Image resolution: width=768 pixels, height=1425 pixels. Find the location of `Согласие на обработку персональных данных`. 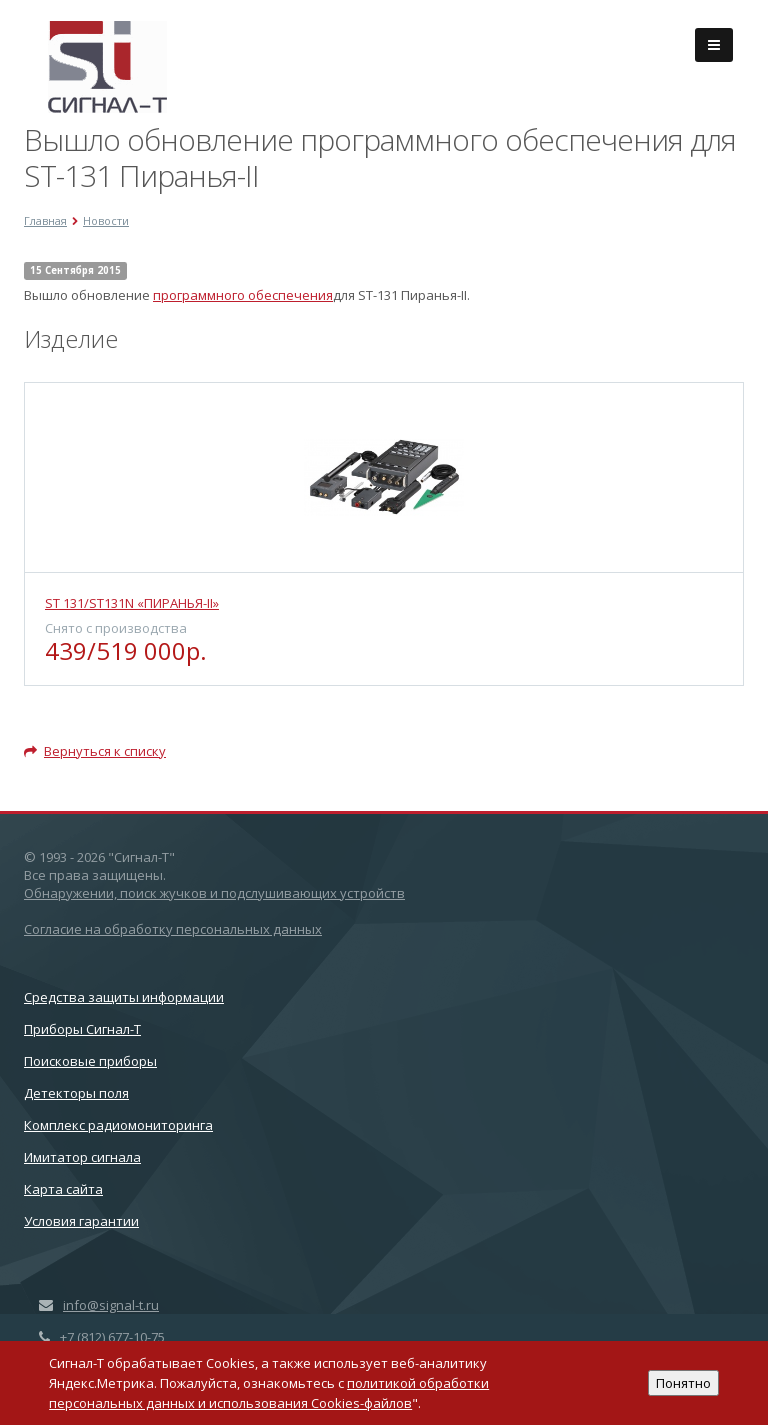

Согласие на обработку персональных данных is located at coordinates (173, 929).